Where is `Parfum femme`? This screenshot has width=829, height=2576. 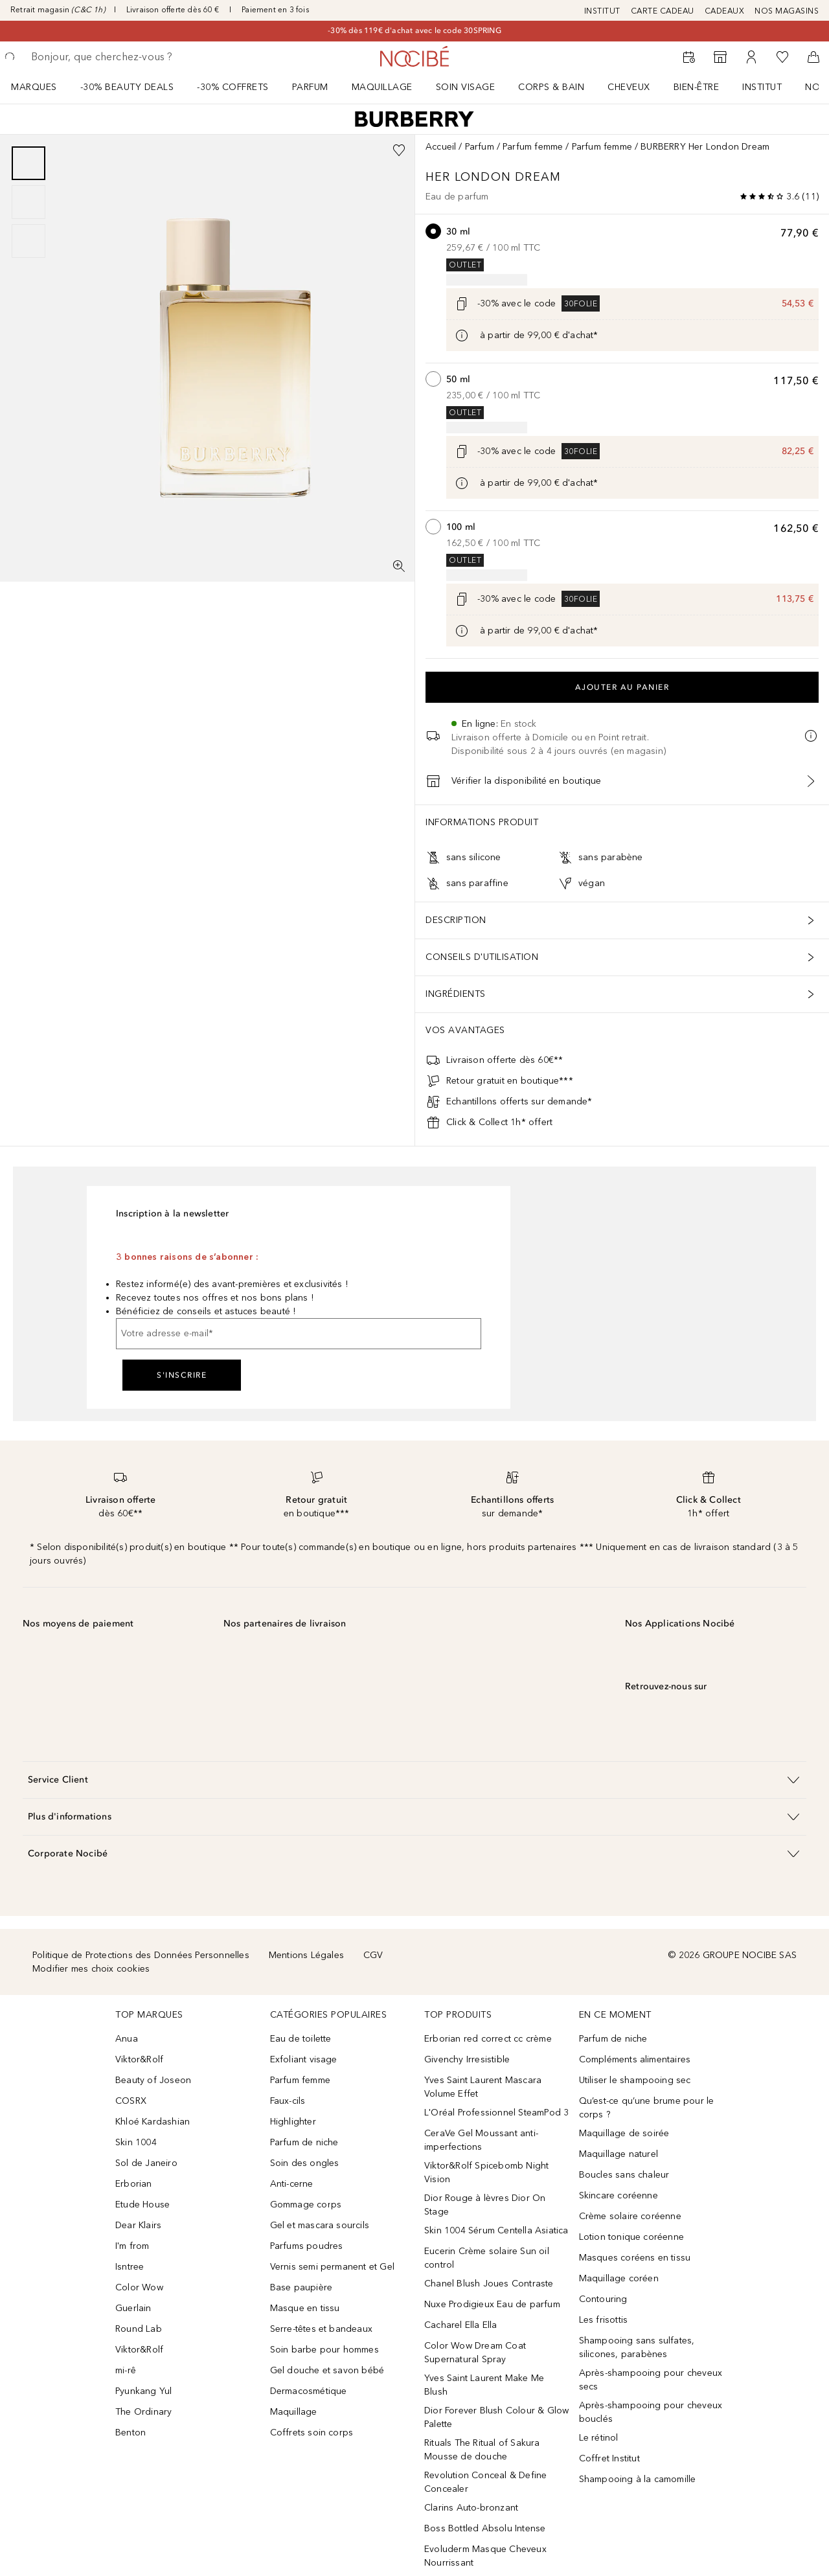
Parfum femme is located at coordinates (533, 146).